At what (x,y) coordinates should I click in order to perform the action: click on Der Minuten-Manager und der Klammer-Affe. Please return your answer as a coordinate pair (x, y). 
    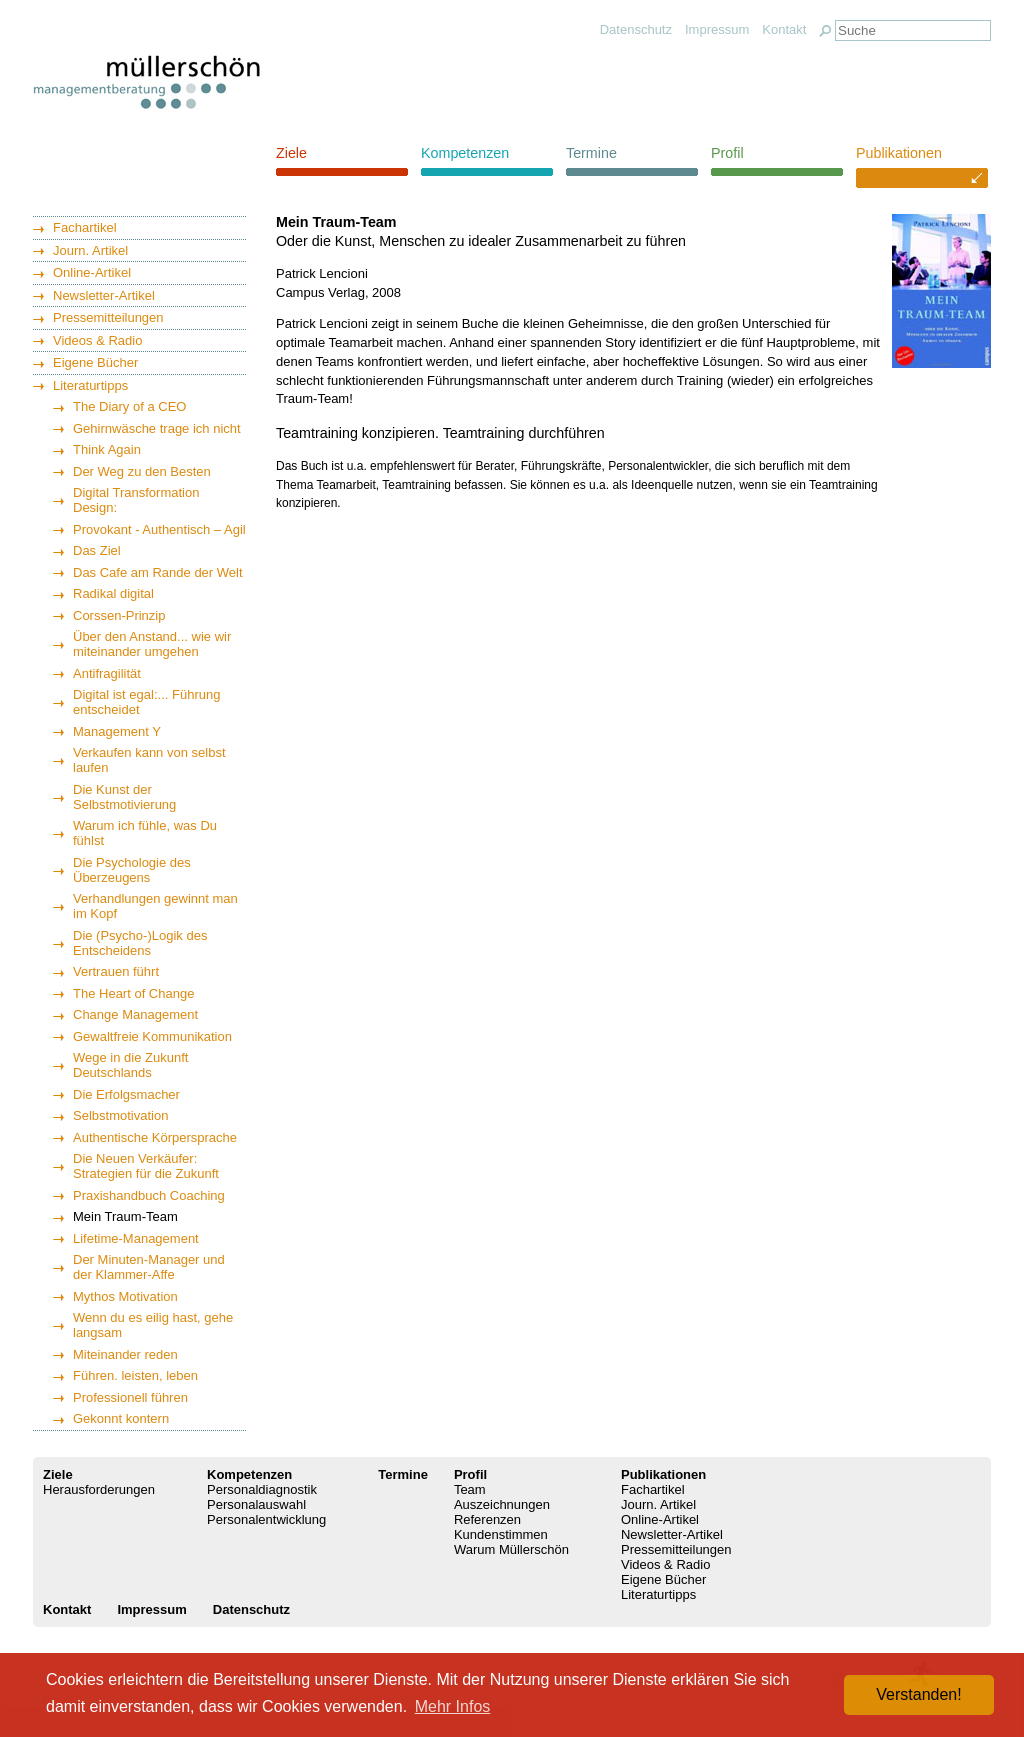
    Looking at the image, I should click on (149, 1267).